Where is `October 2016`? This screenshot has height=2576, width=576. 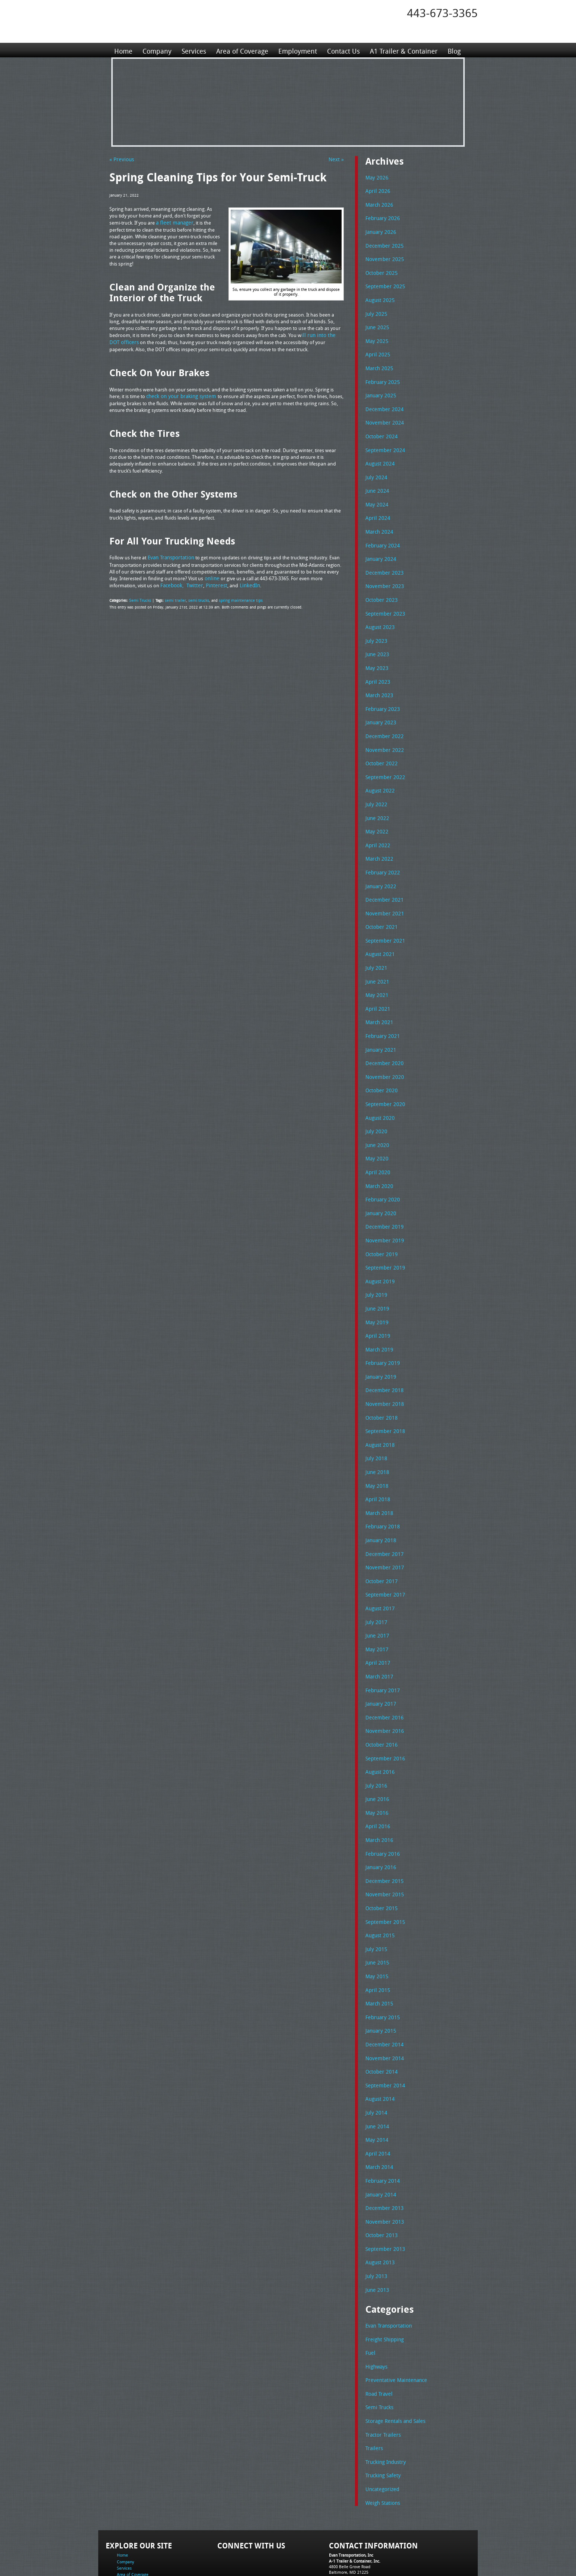 October 2016 is located at coordinates (380, 1701).